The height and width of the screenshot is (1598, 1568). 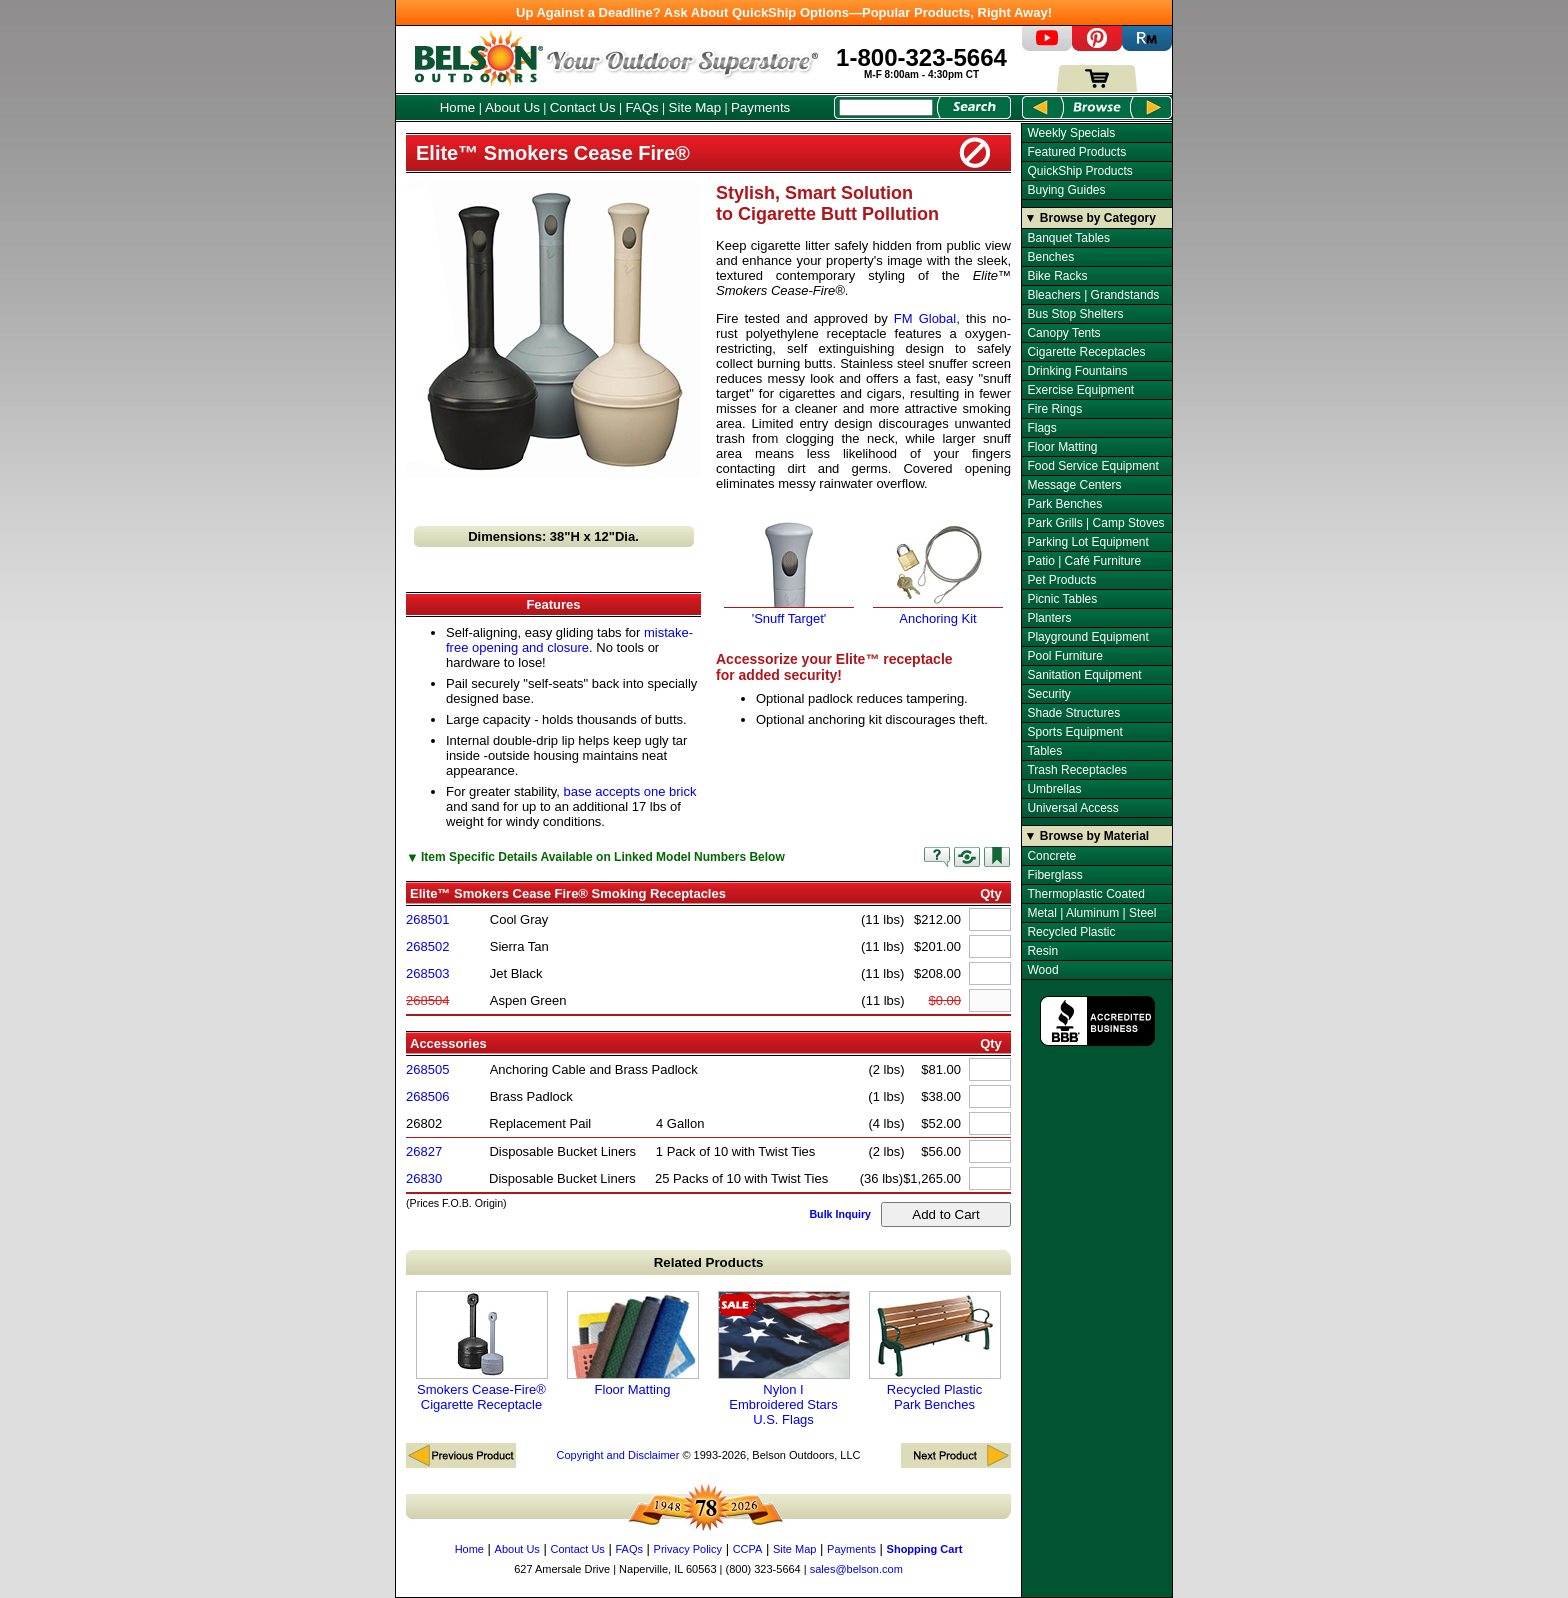 What do you see at coordinates (1061, 580) in the screenshot?
I see `Pet Products` at bounding box center [1061, 580].